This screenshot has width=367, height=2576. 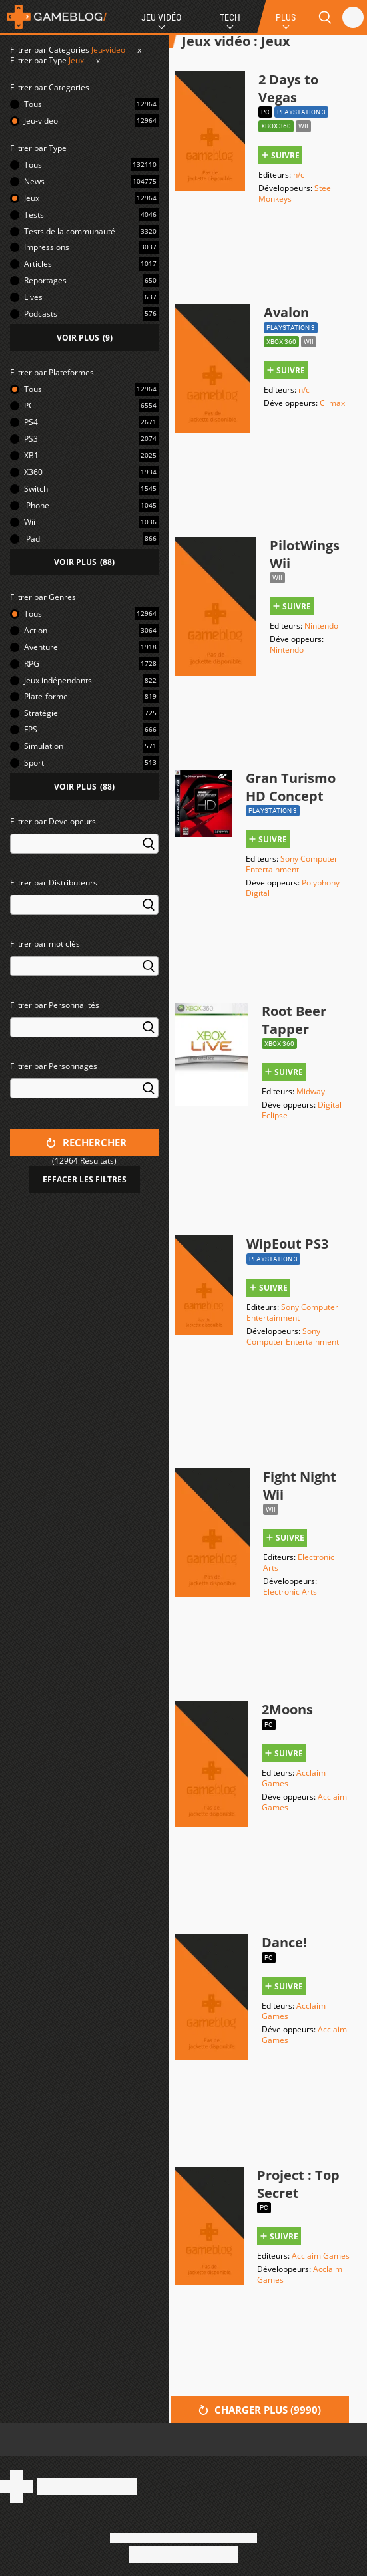 What do you see at coordinates (230, 17) in the screenshot?
I see `Tech` at bounding box center [230, 17].